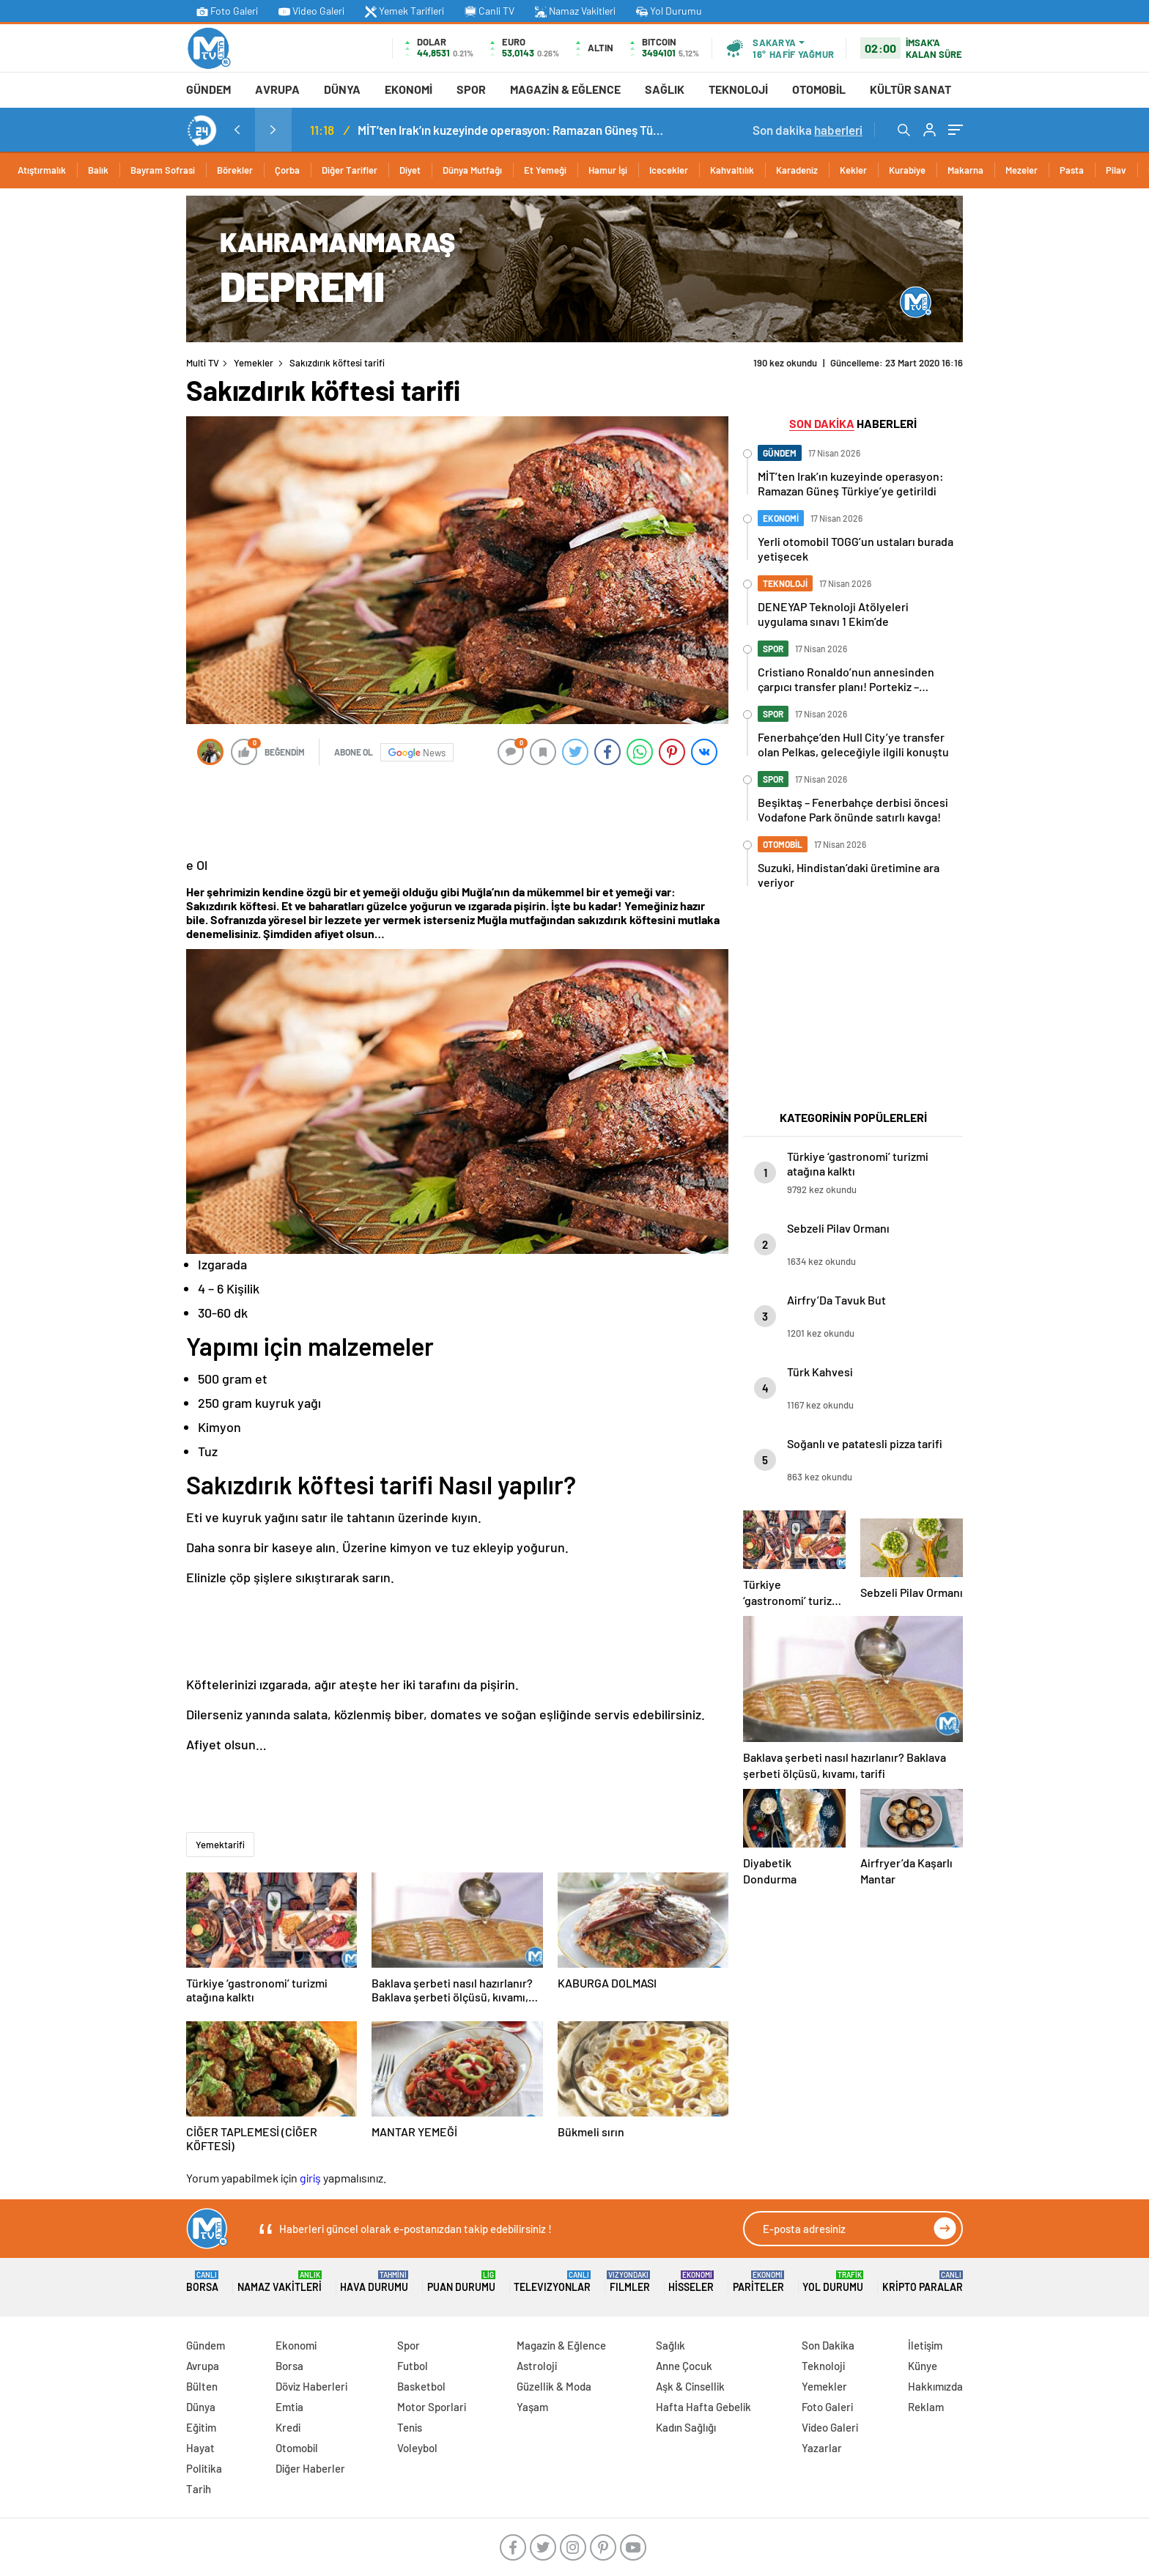 The width and height of the screenshot is (1149, 2576). Describe the element at coordinates (1021, 170) in the screenshot. I see `Mezeler` at that location.